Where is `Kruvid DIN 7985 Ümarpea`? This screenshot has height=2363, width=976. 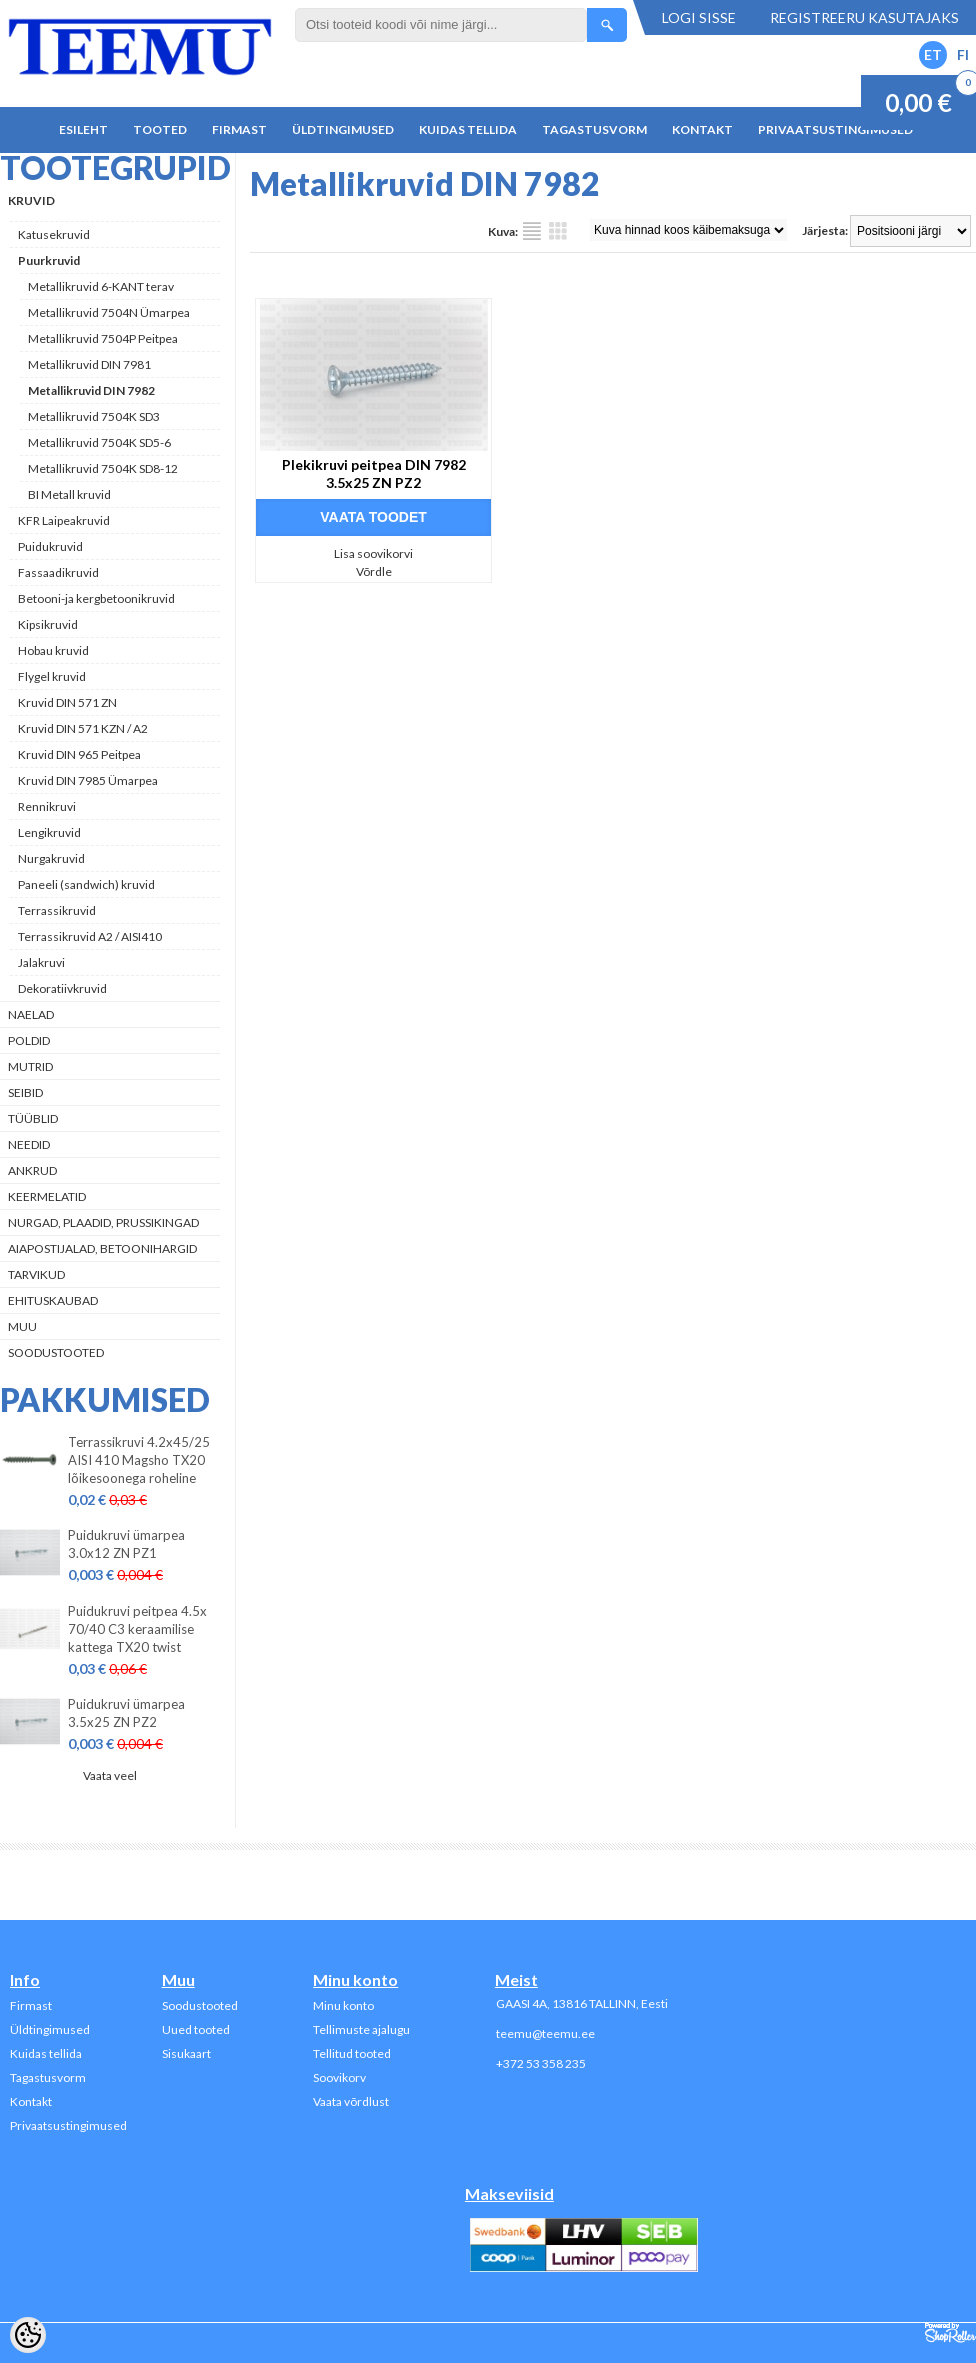 Kruvid DIN 7985 Ümarpea is located at coordinates (88, 780).